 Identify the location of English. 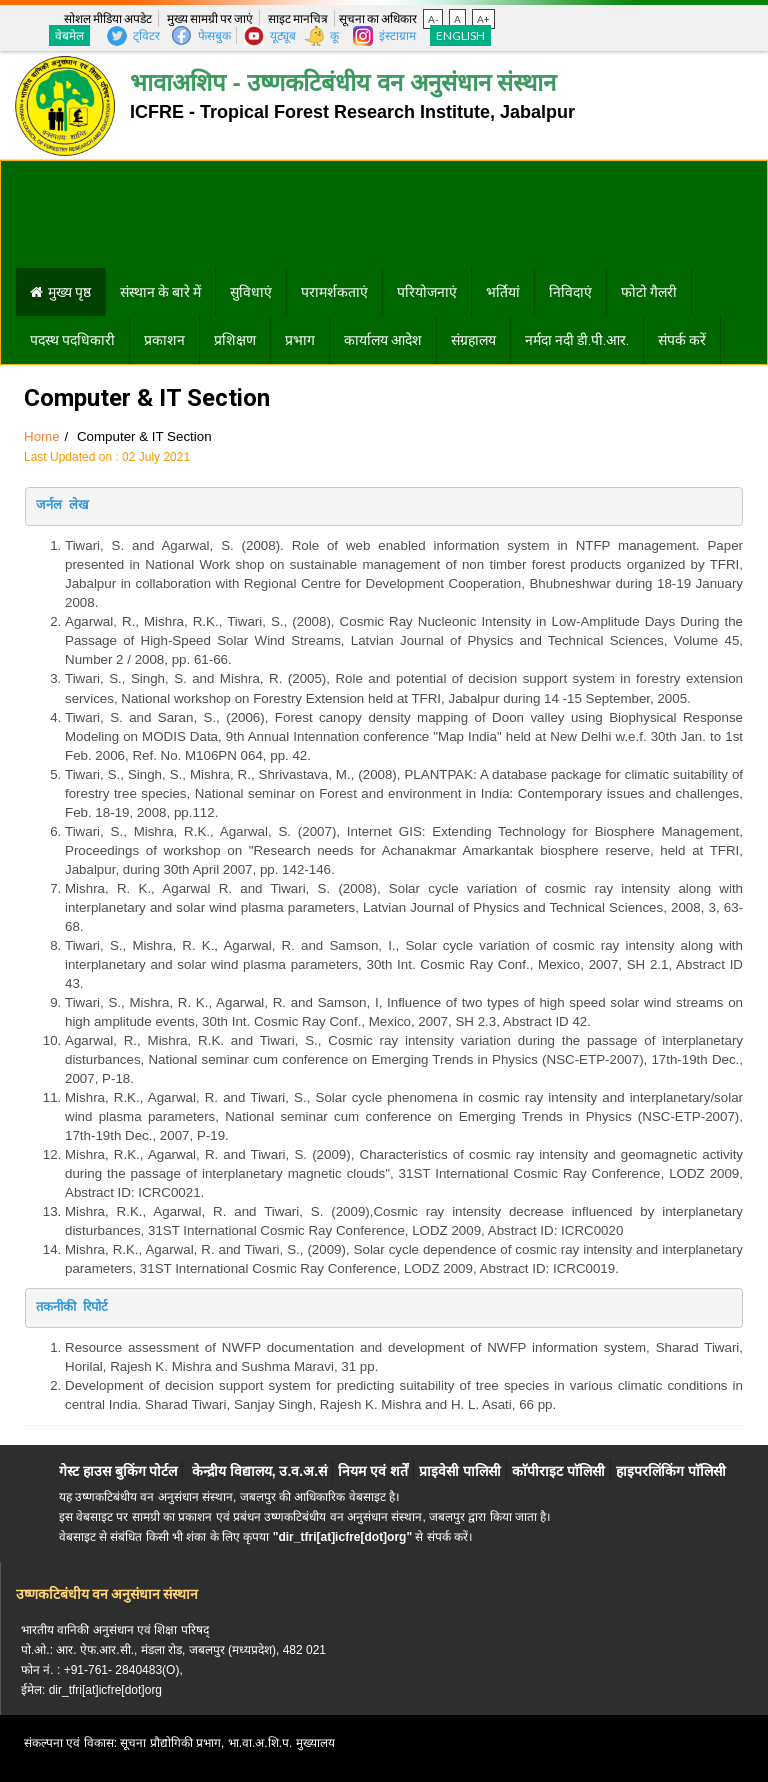
(460, 35).